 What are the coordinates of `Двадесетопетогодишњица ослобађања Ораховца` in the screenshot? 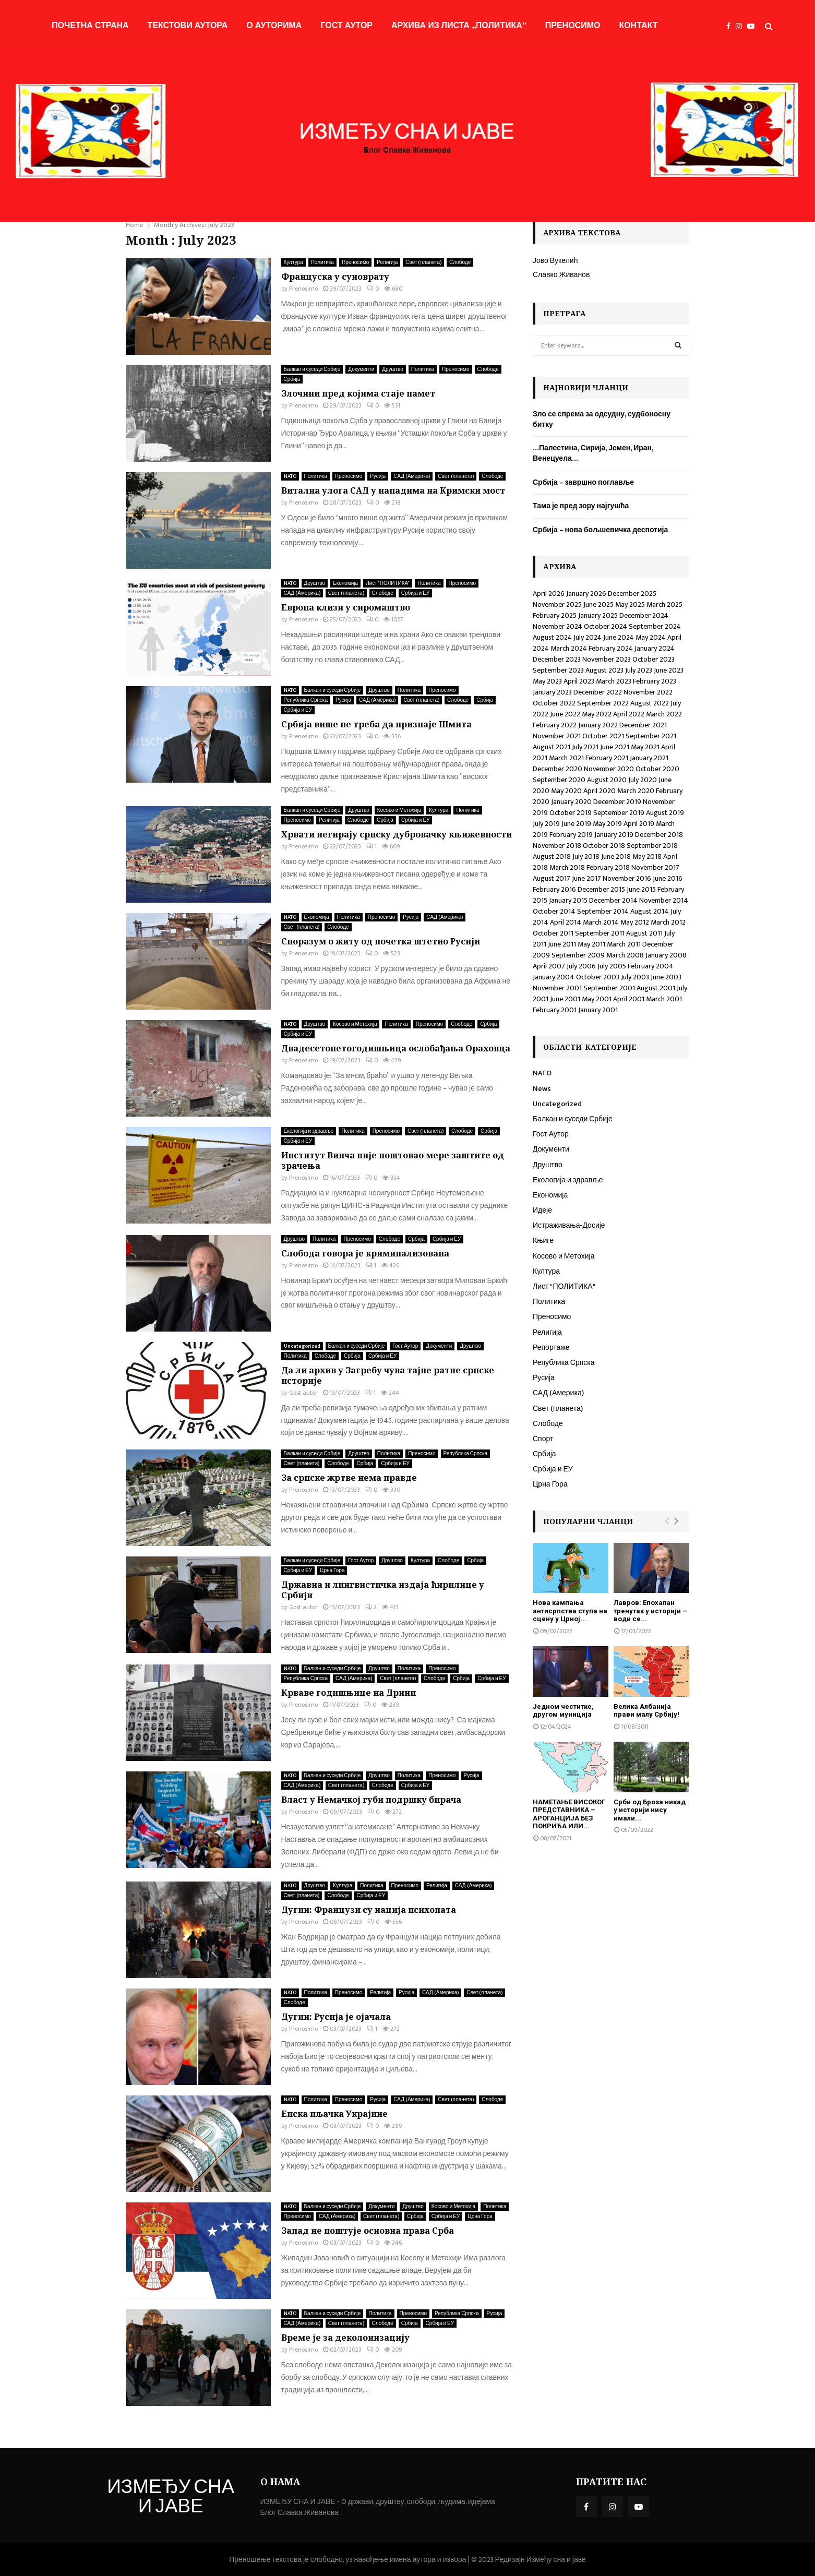 It's located at (395, 1048).